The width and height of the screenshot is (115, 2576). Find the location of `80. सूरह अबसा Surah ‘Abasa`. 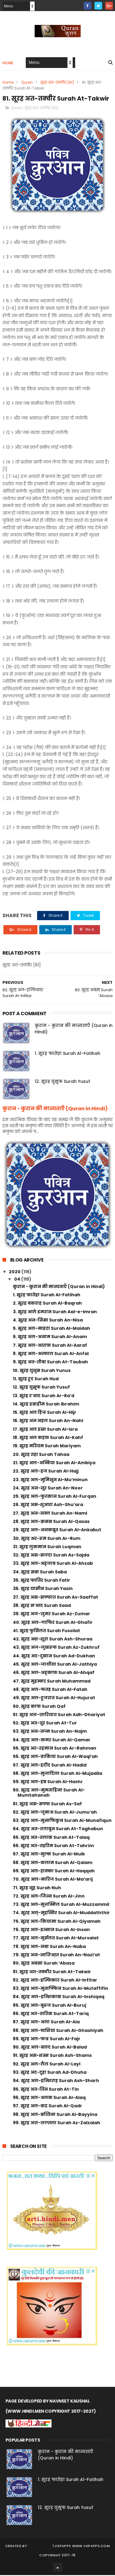

80. सूरह अबसा Surah ‘Abasa is located at coordinates (44, 1964).